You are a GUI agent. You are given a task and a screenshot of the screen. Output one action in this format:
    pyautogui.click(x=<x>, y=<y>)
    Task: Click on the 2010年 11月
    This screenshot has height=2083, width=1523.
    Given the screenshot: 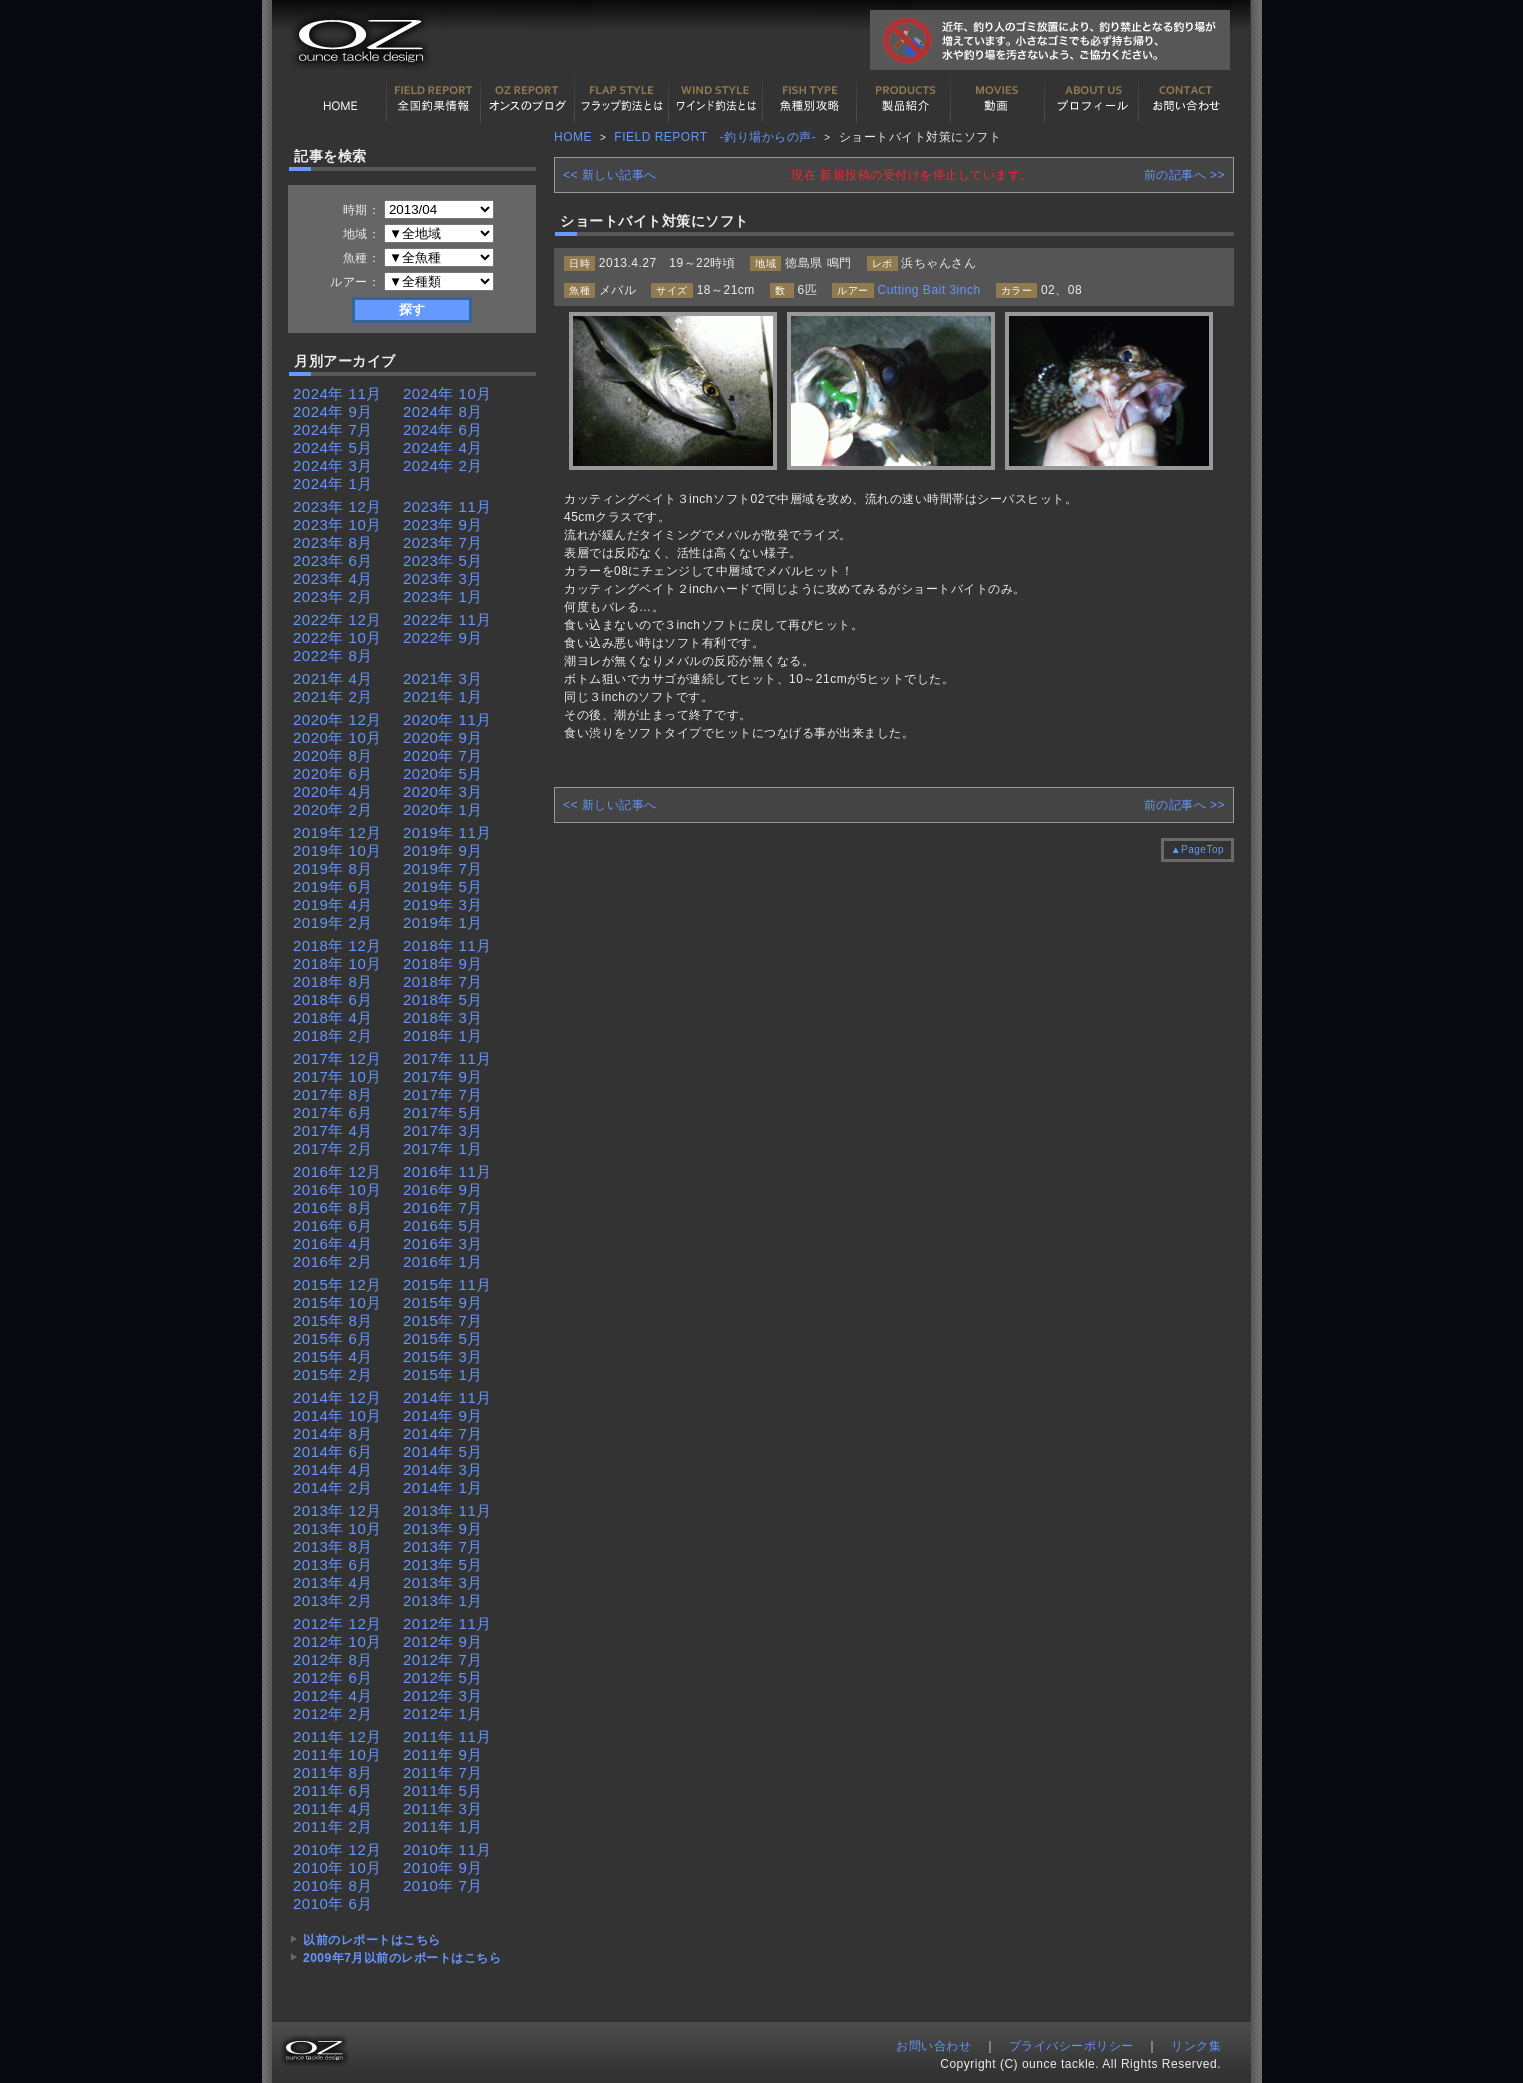 What is the action you would take?
    pyautogui.click(x=447, y=1849)
    